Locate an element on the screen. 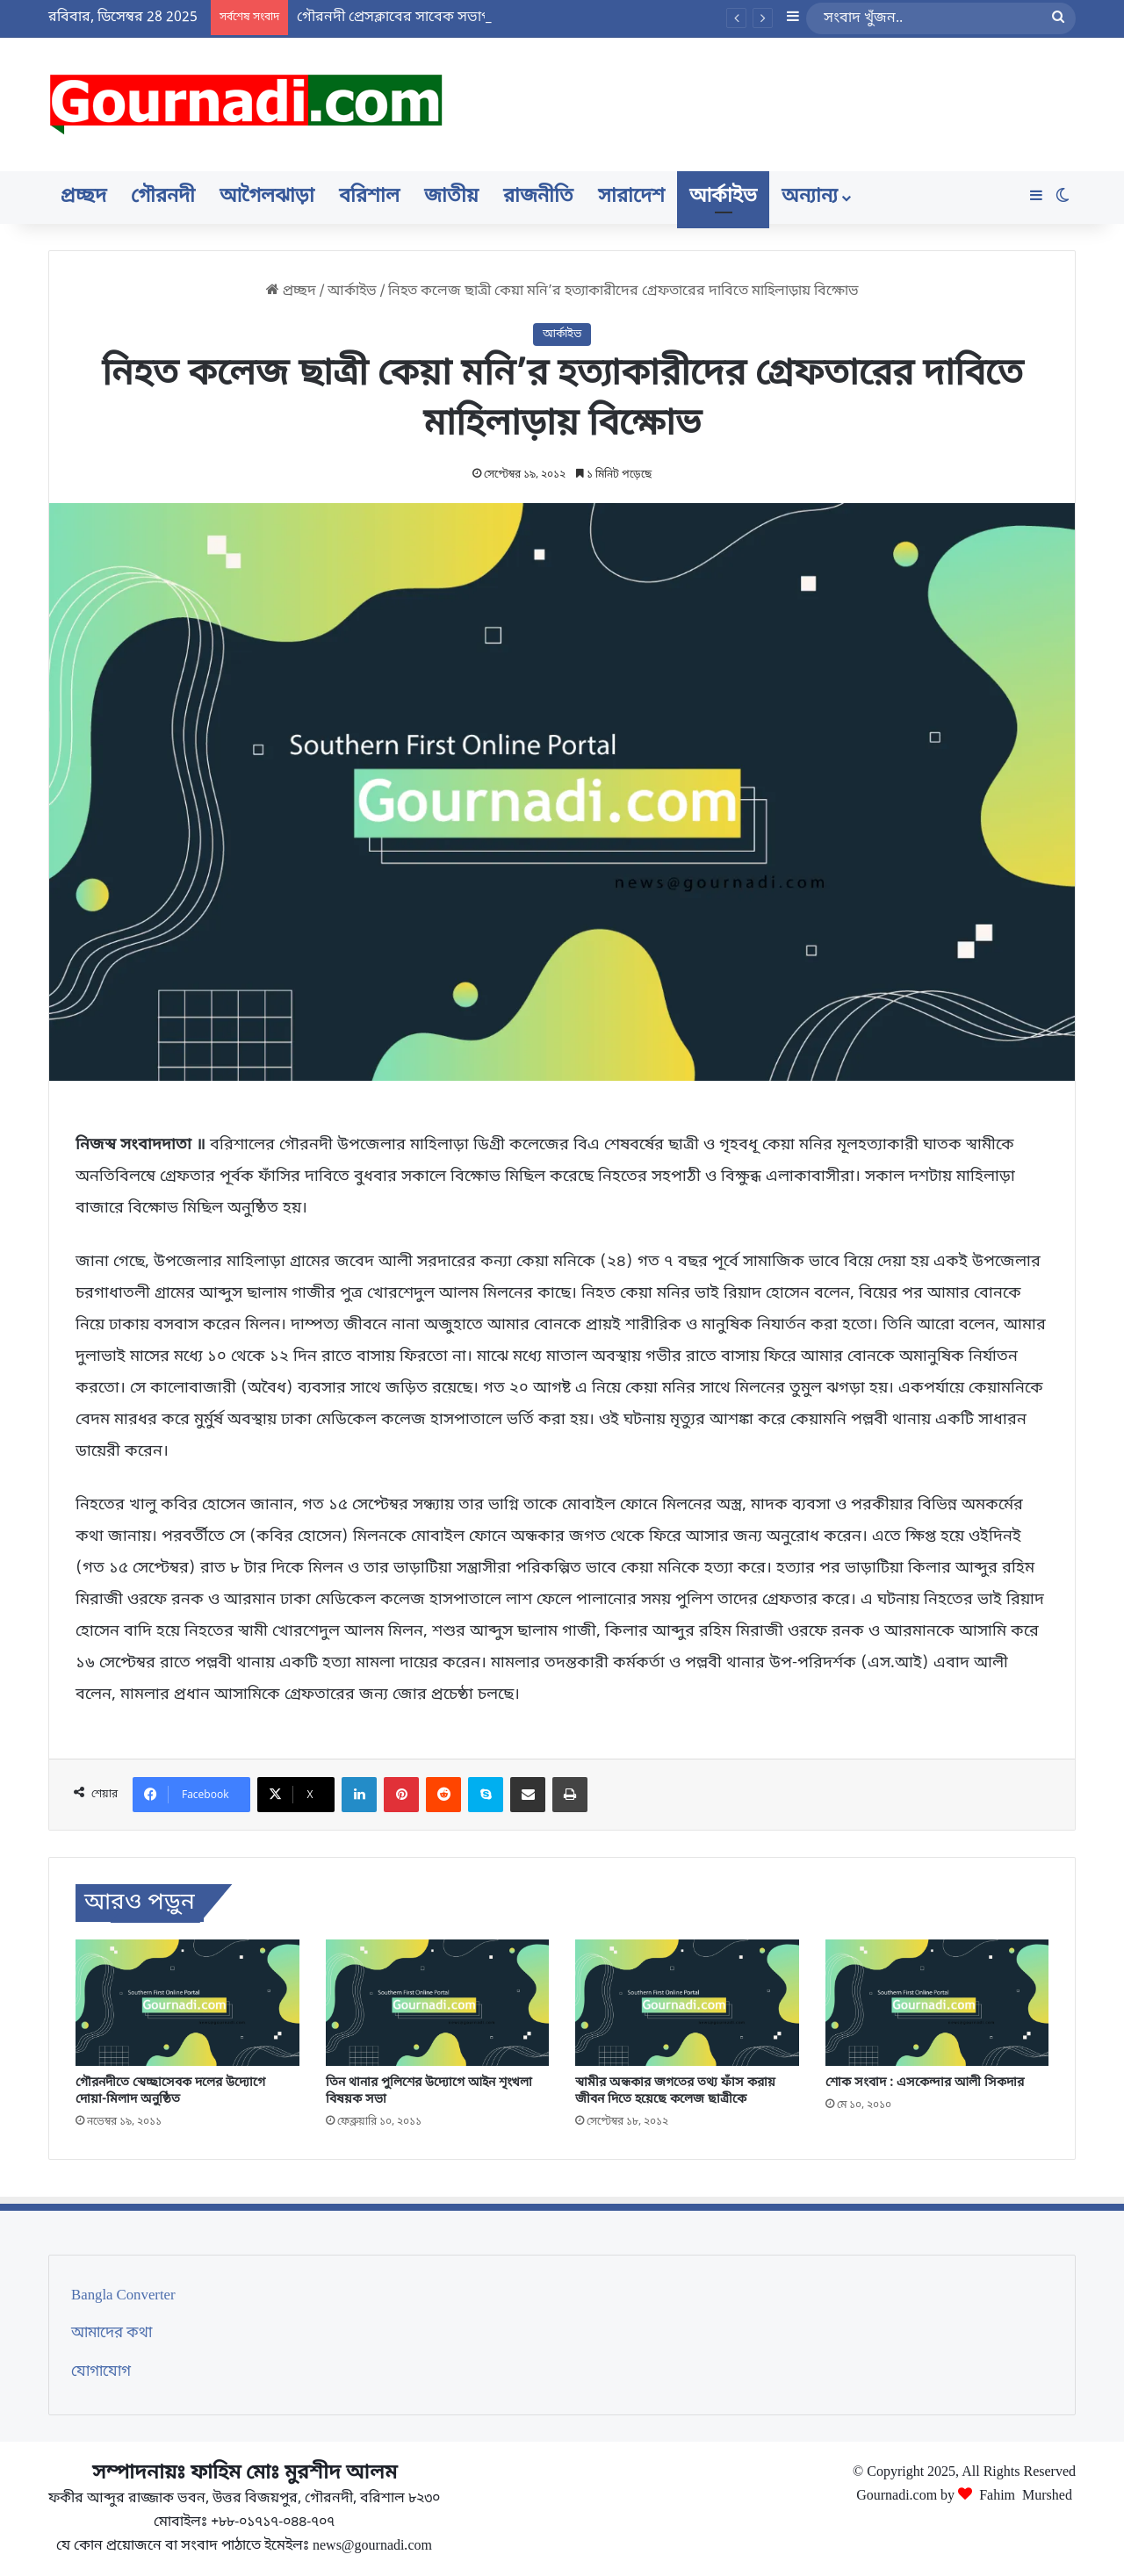  গৌরনদী is located at coordinates (163, 197).